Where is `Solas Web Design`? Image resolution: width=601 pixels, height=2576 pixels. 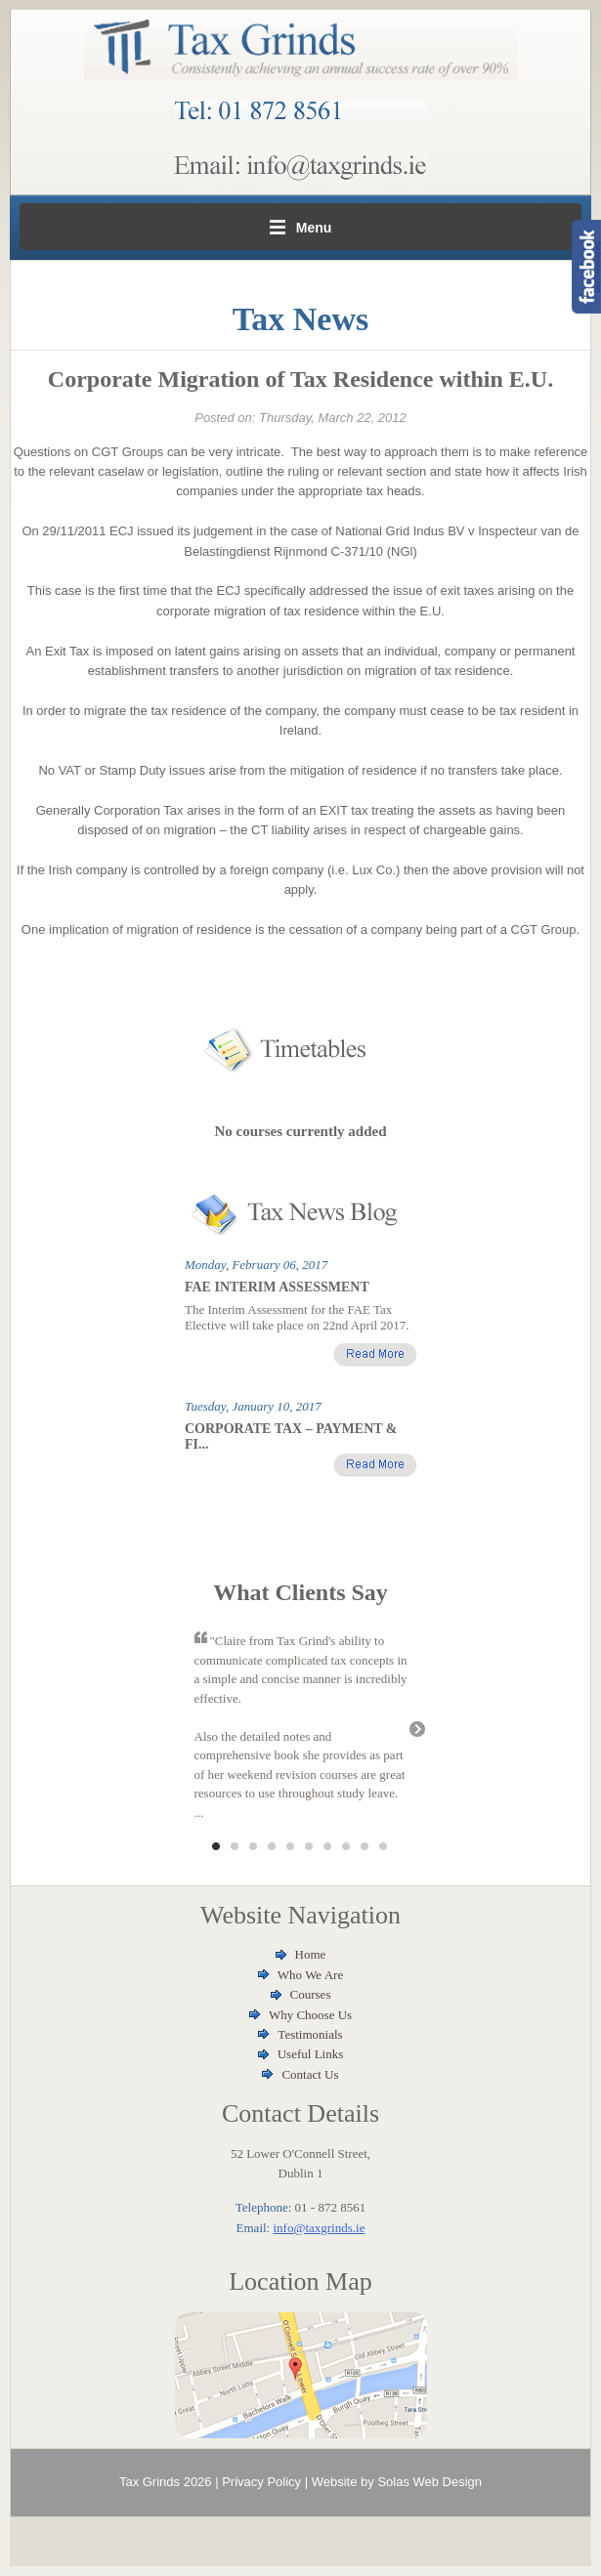
Solas Web Design is located at coordinates (429, 2481).